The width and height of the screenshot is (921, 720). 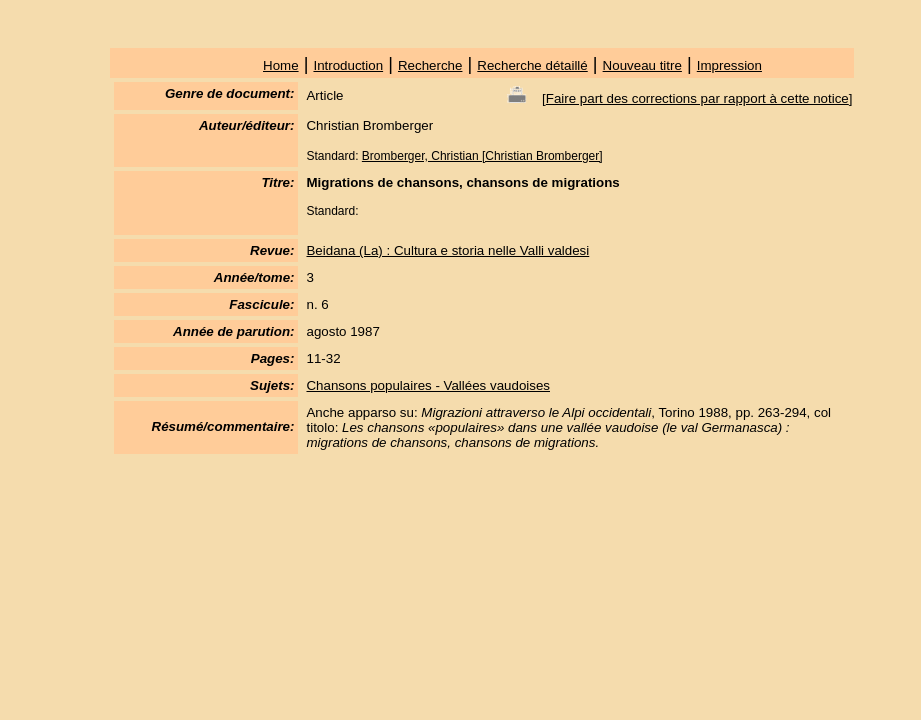 I want to click on Faire part des corrections par rapport à cette notice, so click(x=697, y=98).